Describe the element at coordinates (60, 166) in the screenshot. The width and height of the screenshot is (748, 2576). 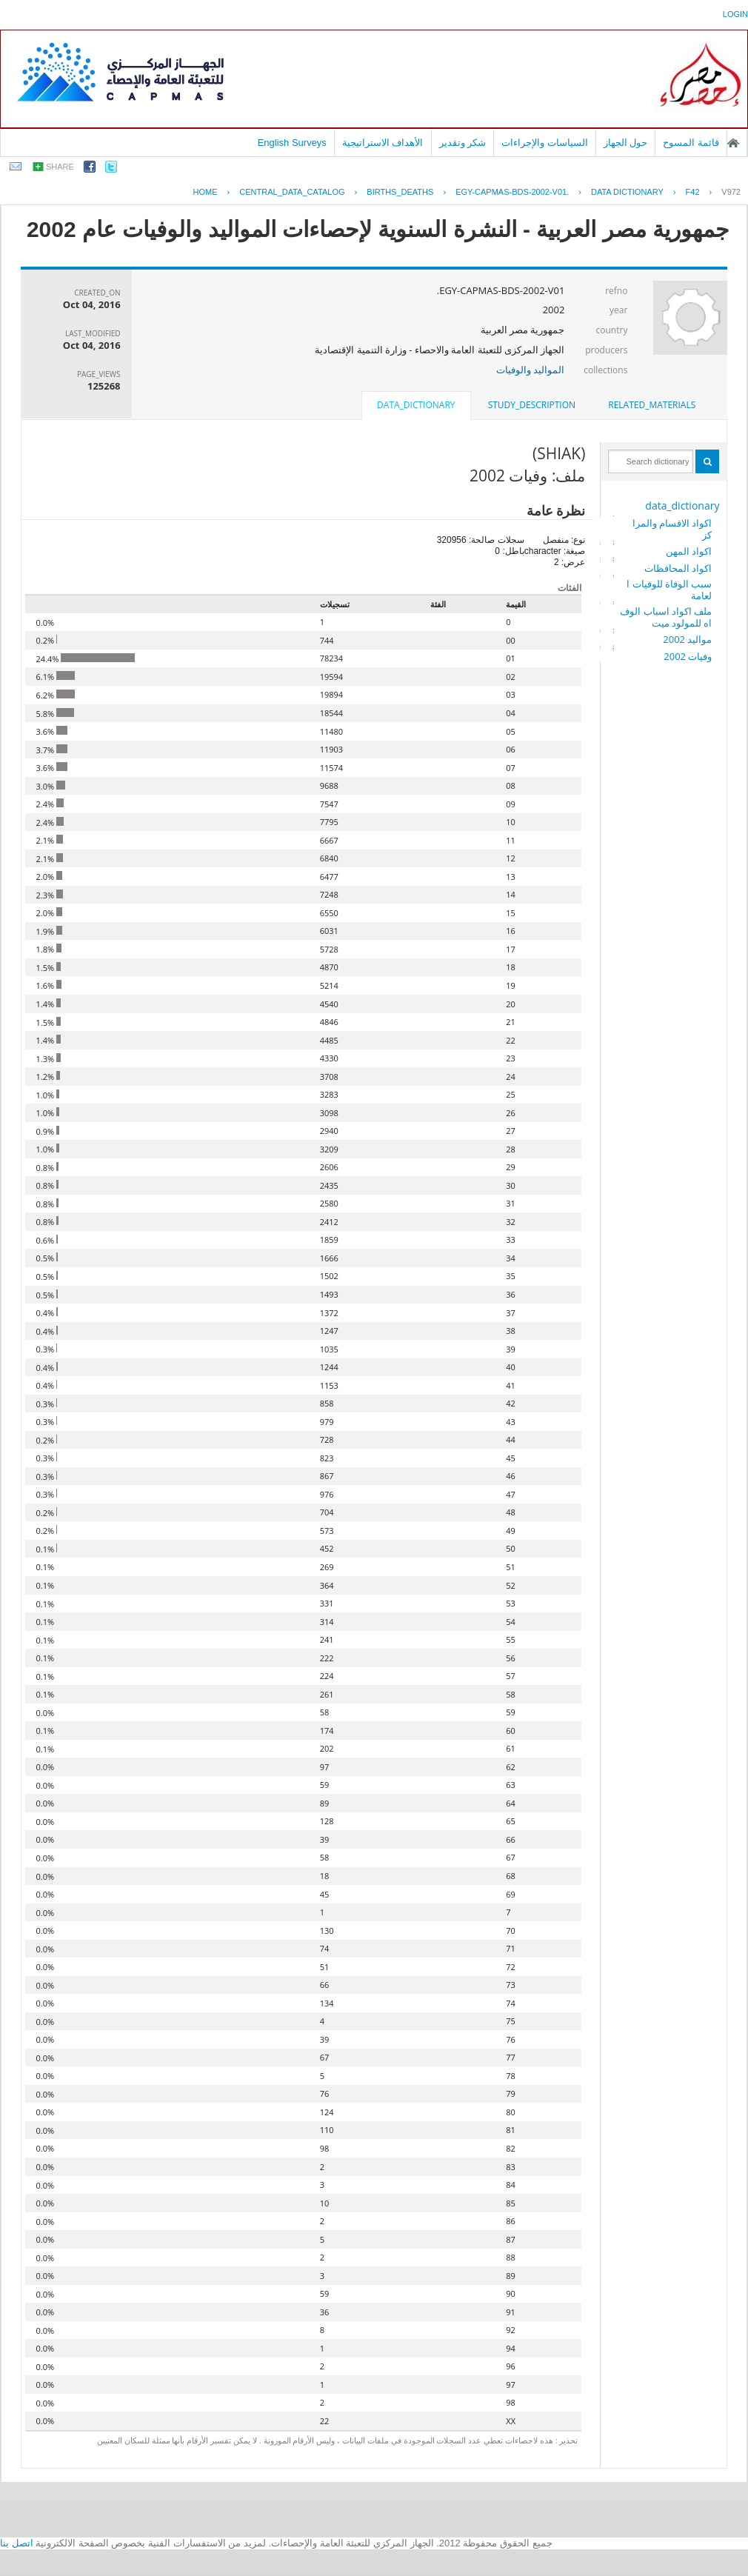
I see `share` at that location.